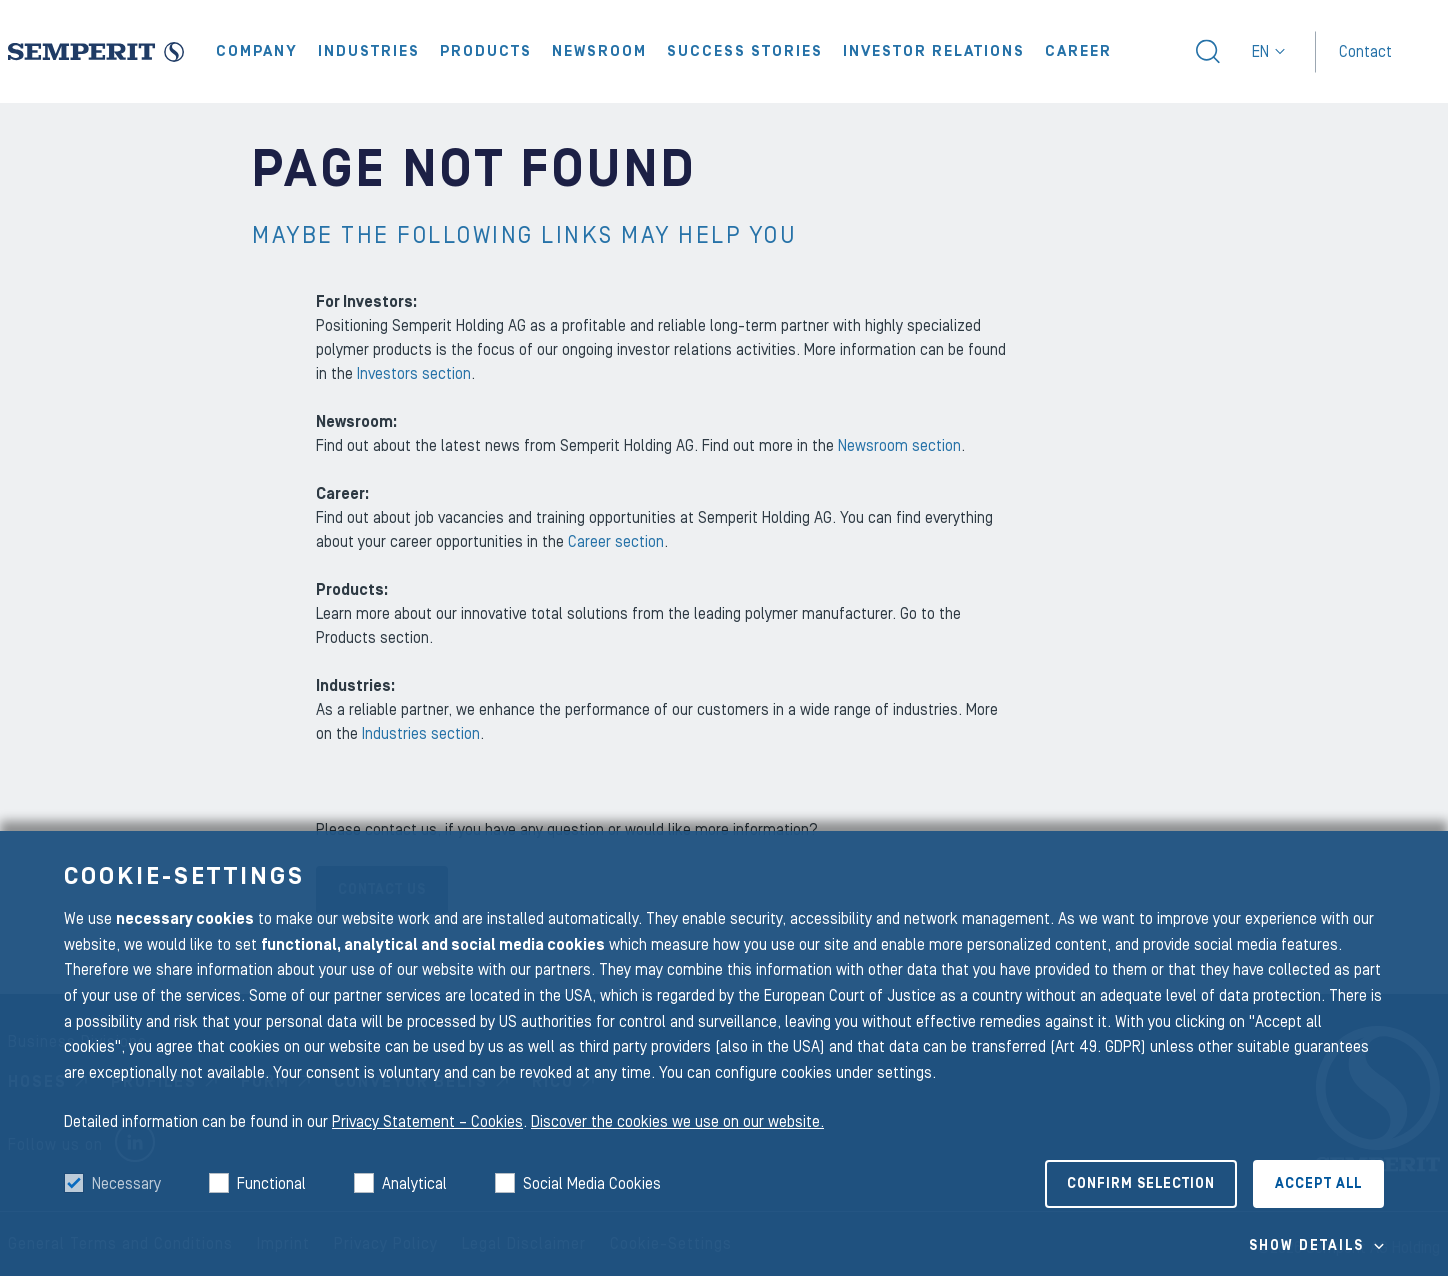 Image resolution: width=1448 pixels, height=1276 pixels. I want to click on Analytical, so click(414, 1184).